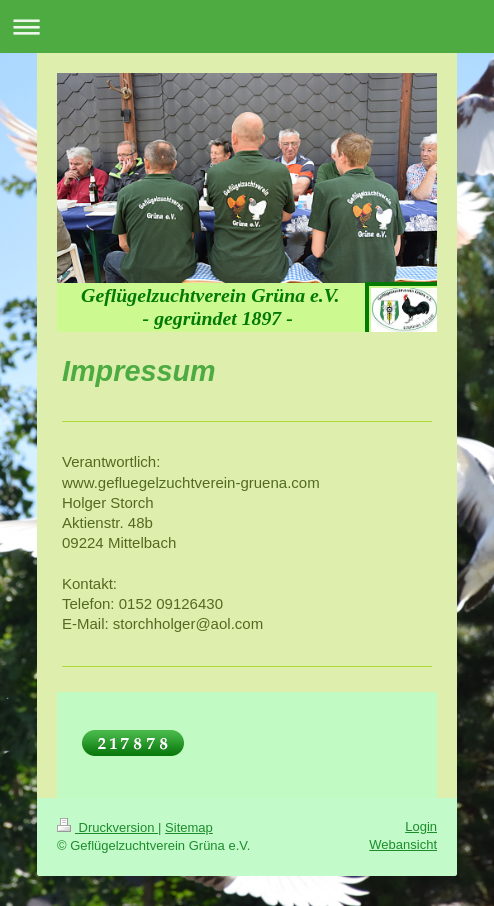 This screenshot has width=494, height=906. Describe the element at coordinates (247, 26) in the screenshot. I see `Navigation aufklappen/zuklappen` at that location.